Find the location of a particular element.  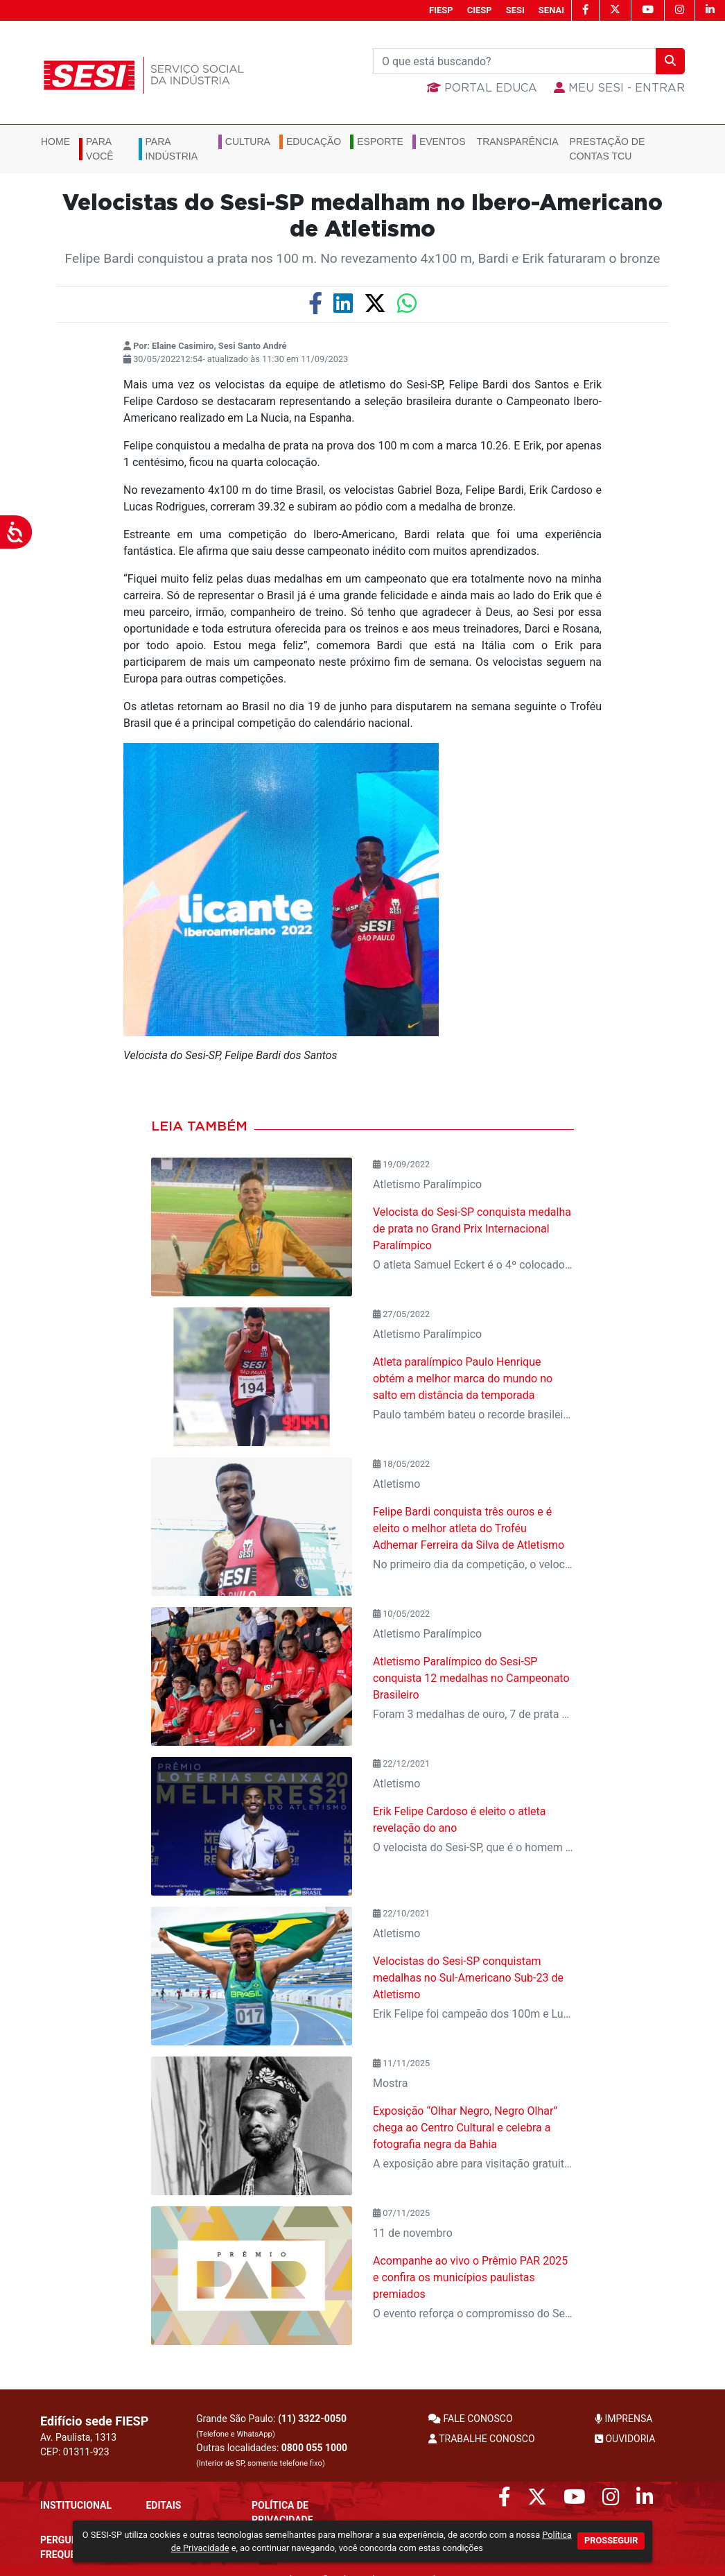

TRABALHE CONOSCO is located at coordinates (481, 2438).